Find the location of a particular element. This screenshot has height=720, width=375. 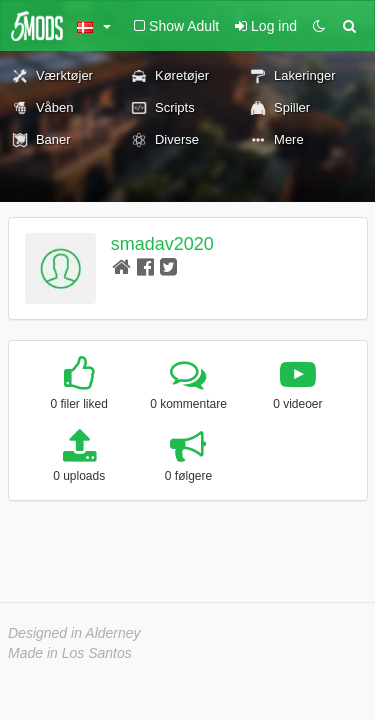

smadav2020 is located at coordinates (162, 244).